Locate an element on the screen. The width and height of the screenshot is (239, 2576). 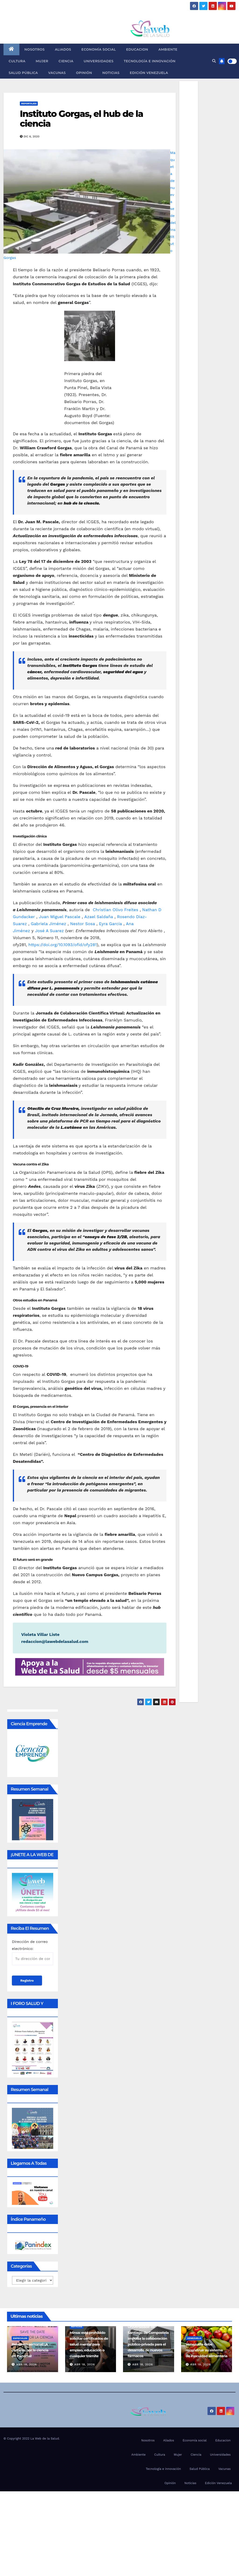
Abr 18, 2026 is located at coordinates (84, 2364).